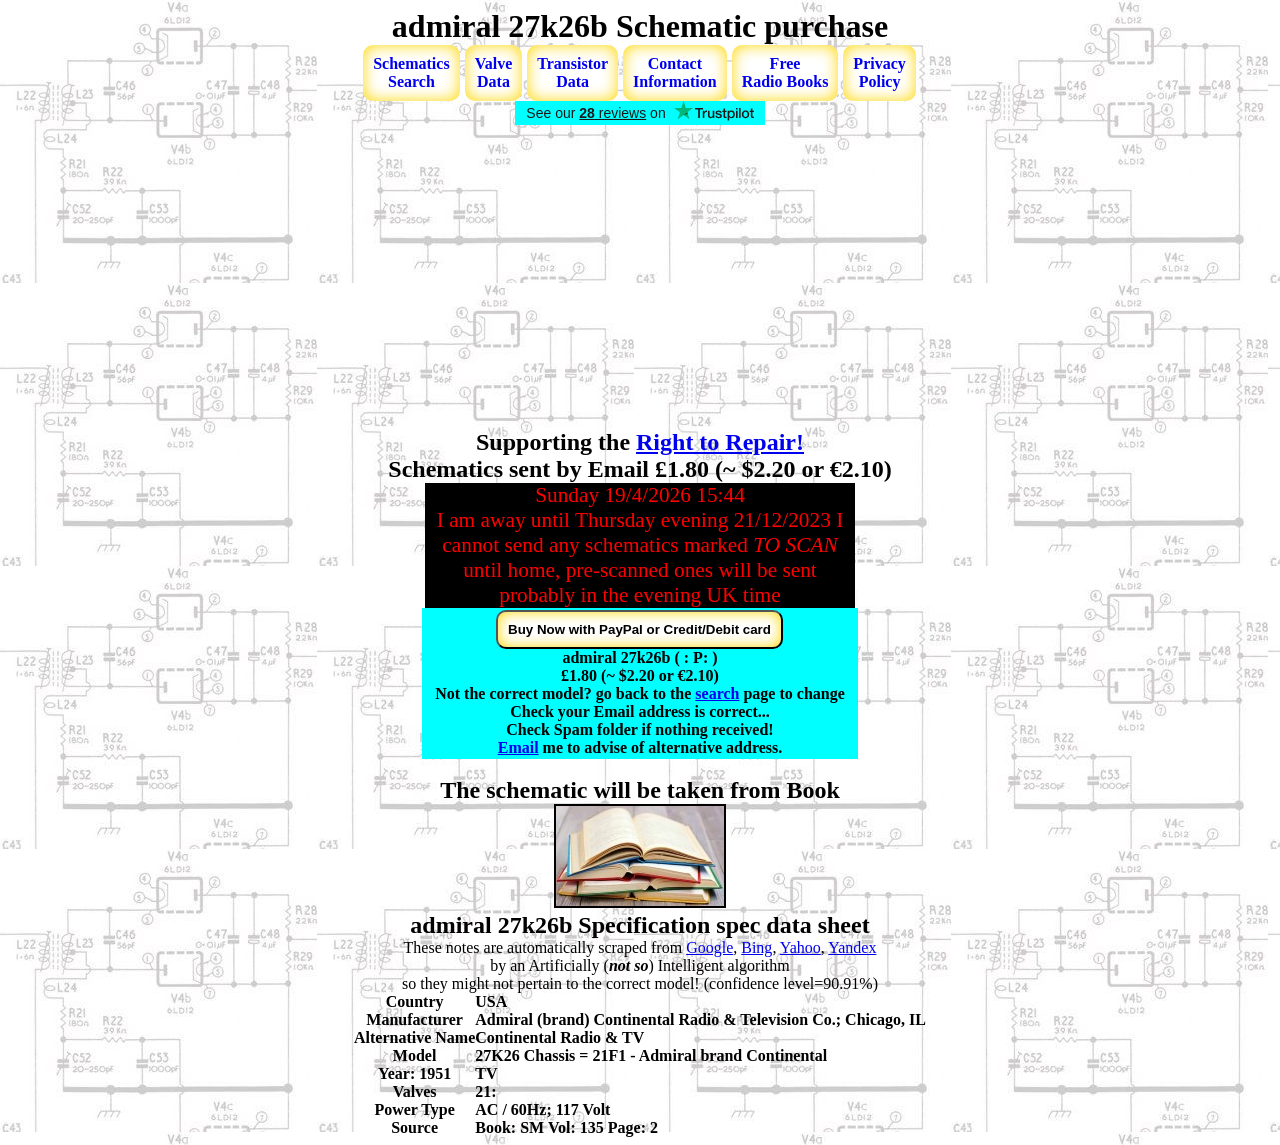 The width and height of the screenshot is (1280, 1145). I want to click on Yandex, so click(852, 947).